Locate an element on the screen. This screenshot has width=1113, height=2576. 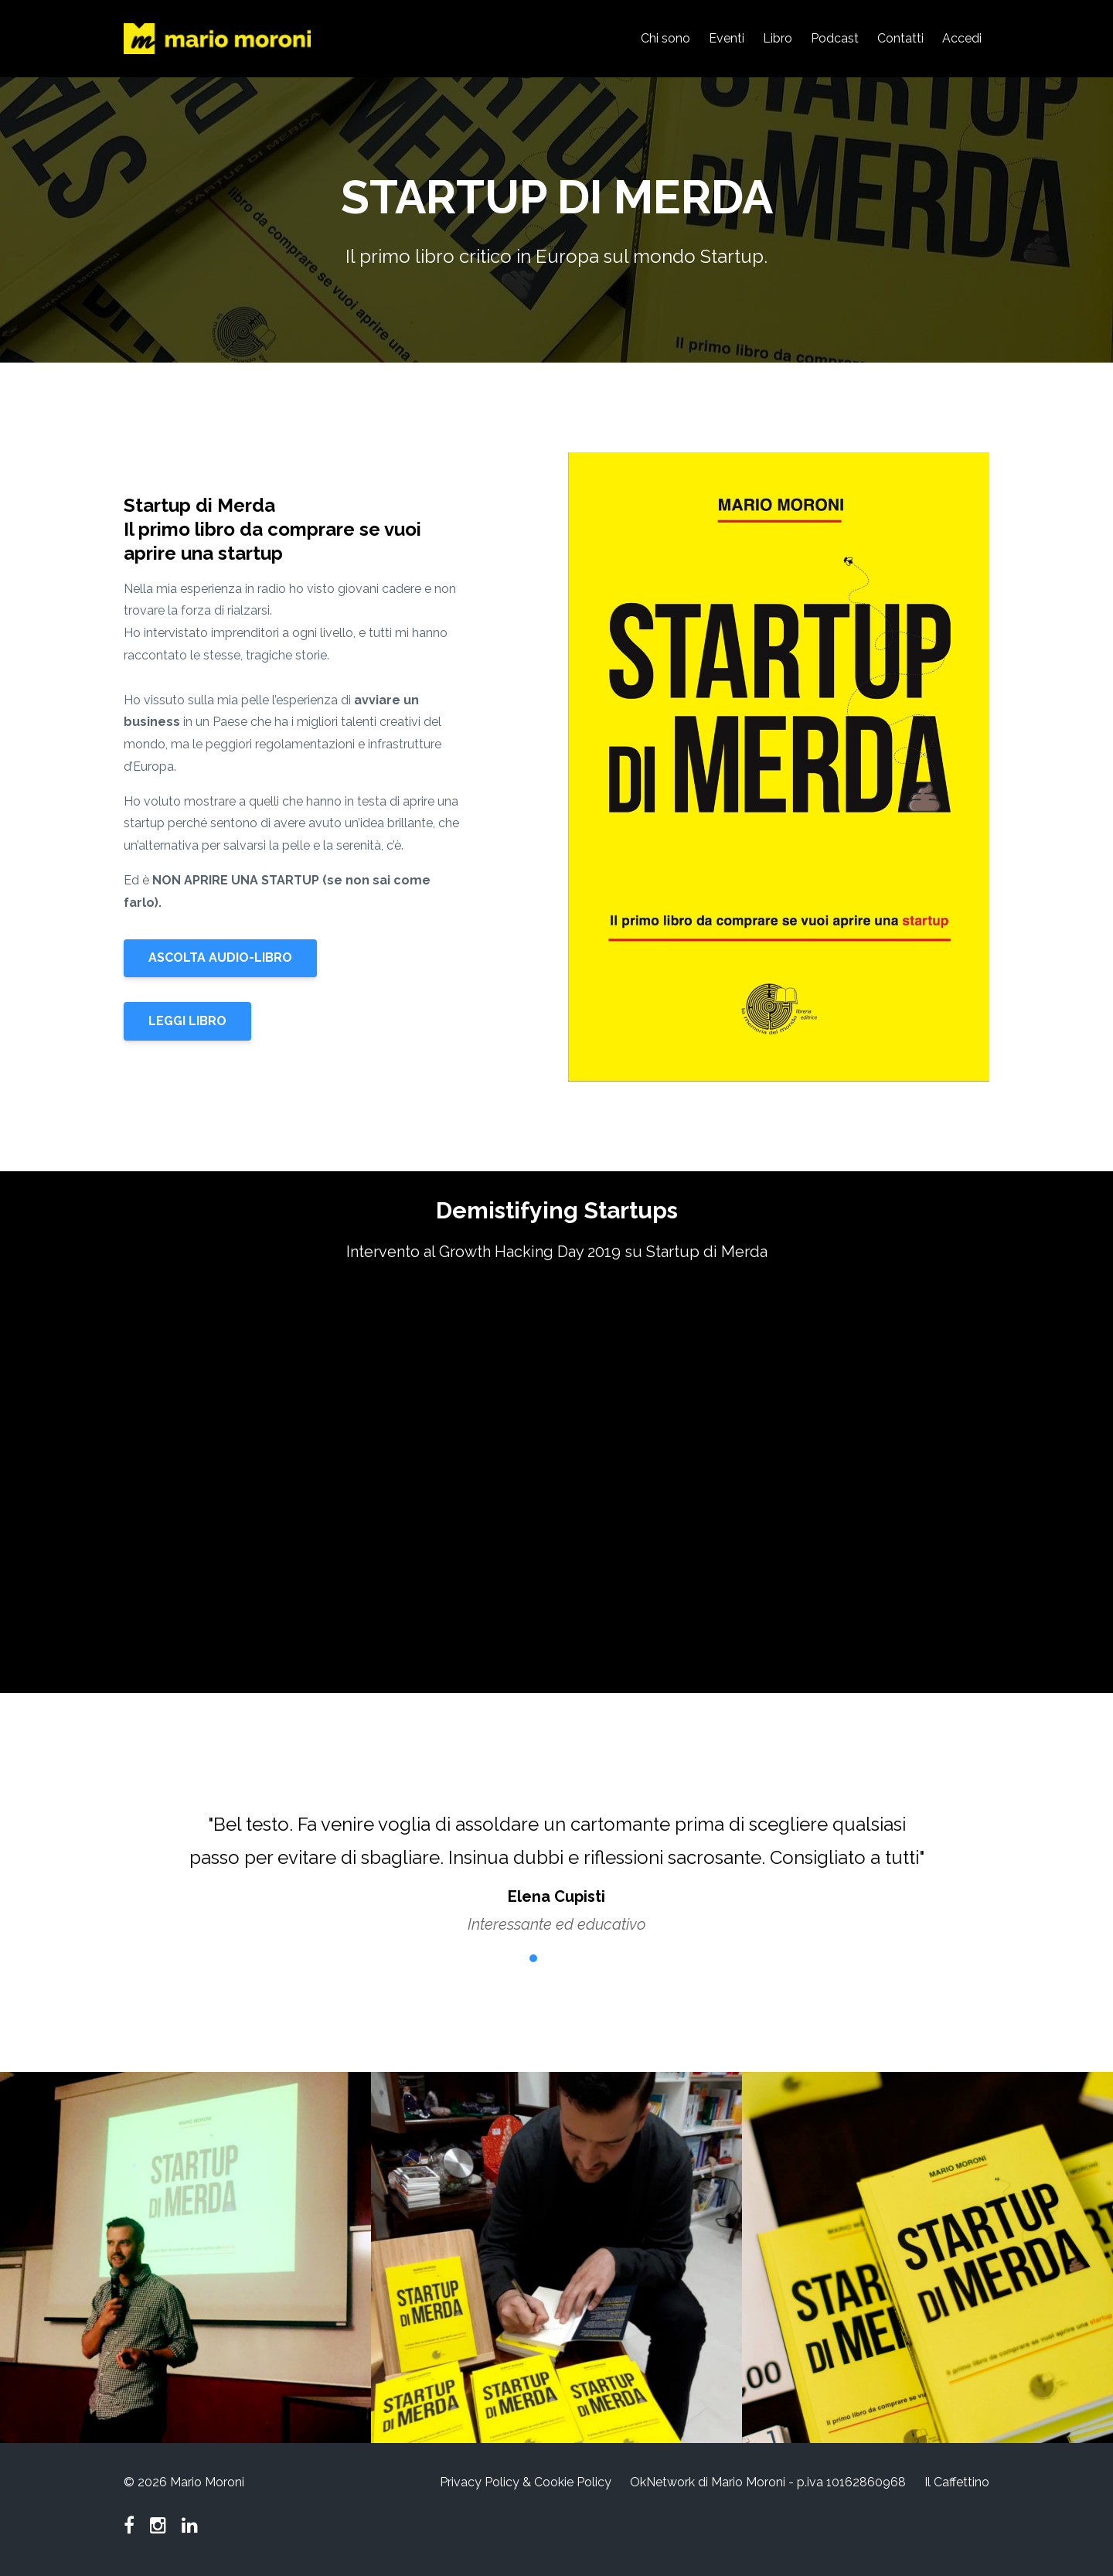
1 [button] is located at coordinates (510, 1958).